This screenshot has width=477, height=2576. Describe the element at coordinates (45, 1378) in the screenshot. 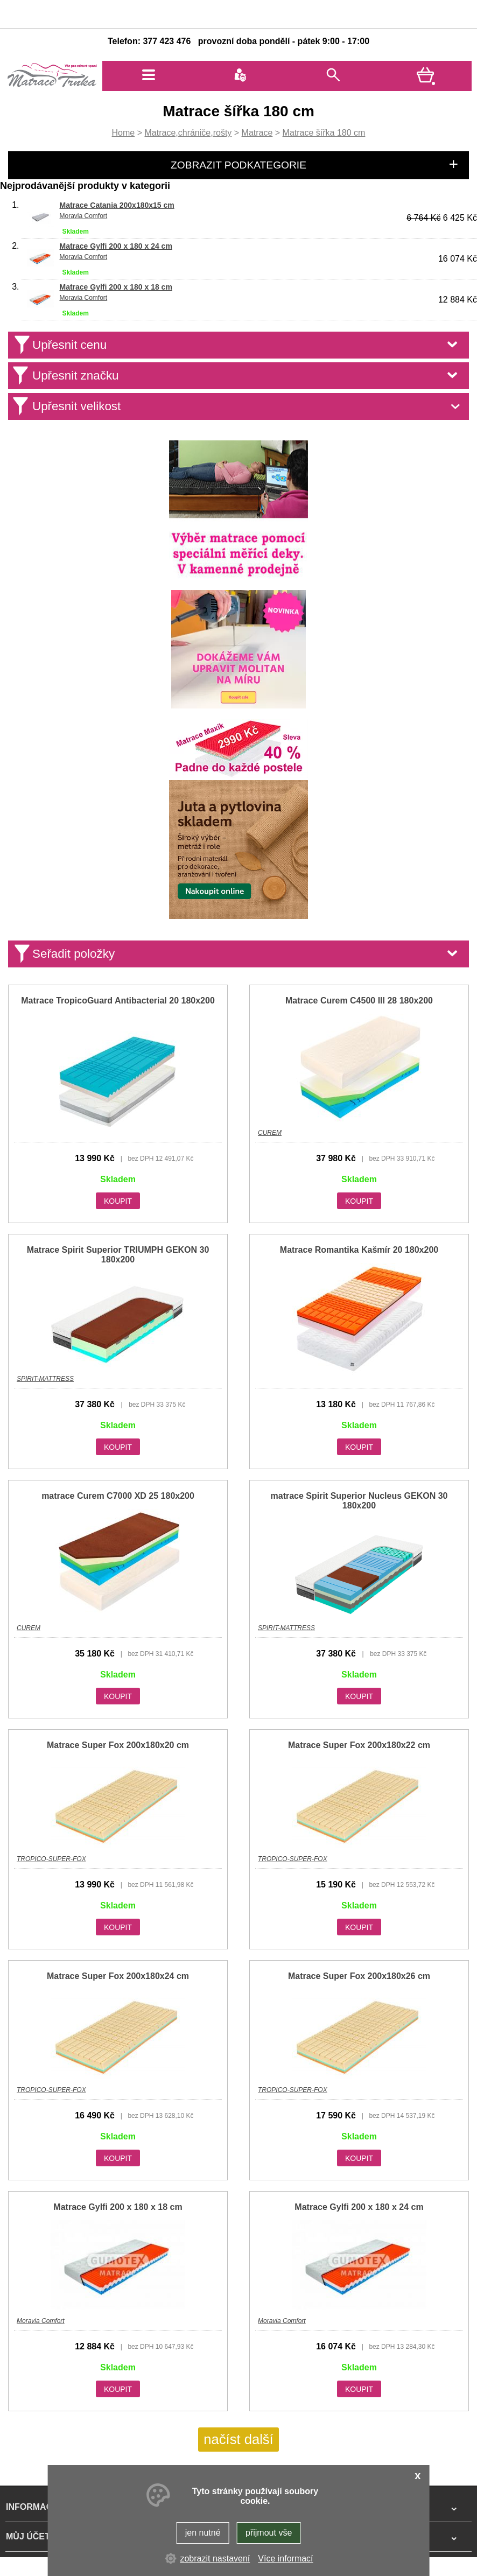

I see `SPIRIT-MATTRESS` at that location.